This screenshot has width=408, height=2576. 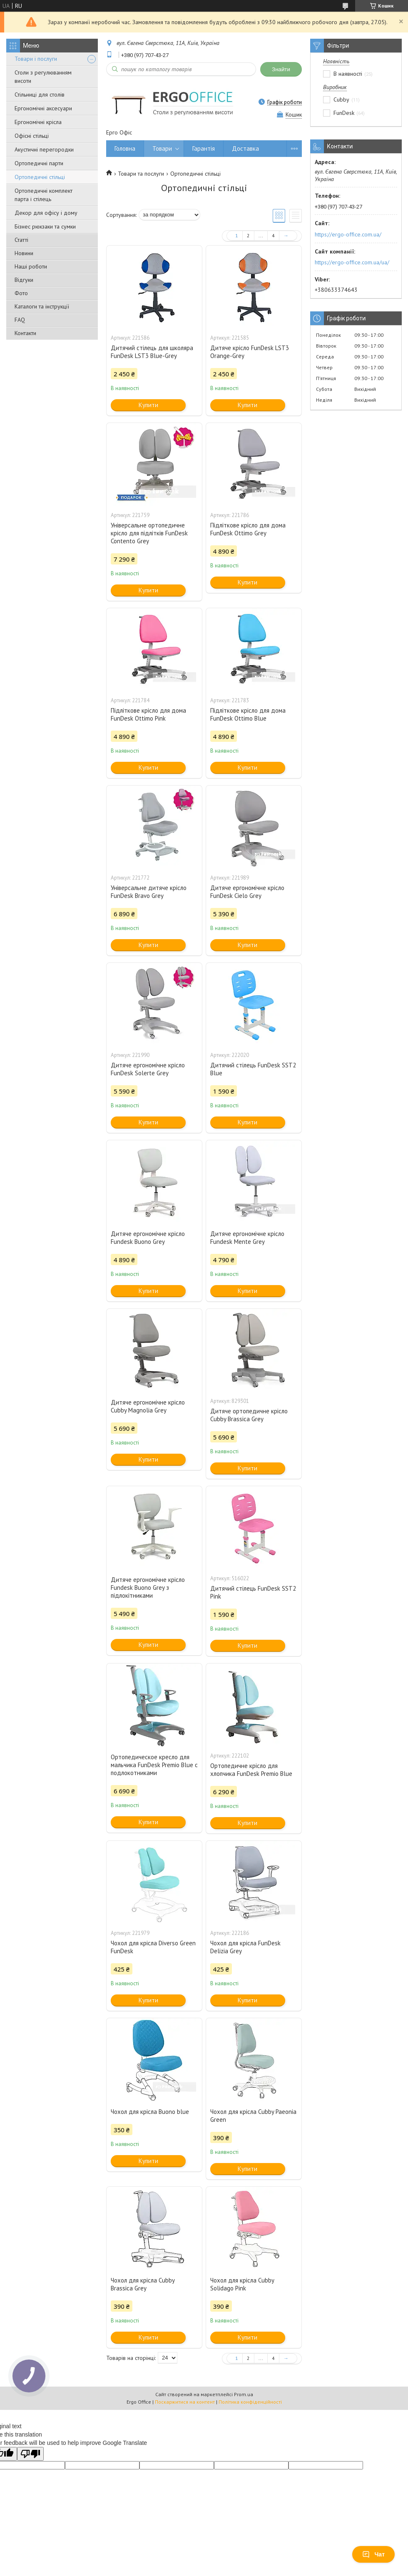 What do you see at coordinates (40, 94) in the screenshot?
I see `Стільниці для столів` at bounding box center [40, 94].